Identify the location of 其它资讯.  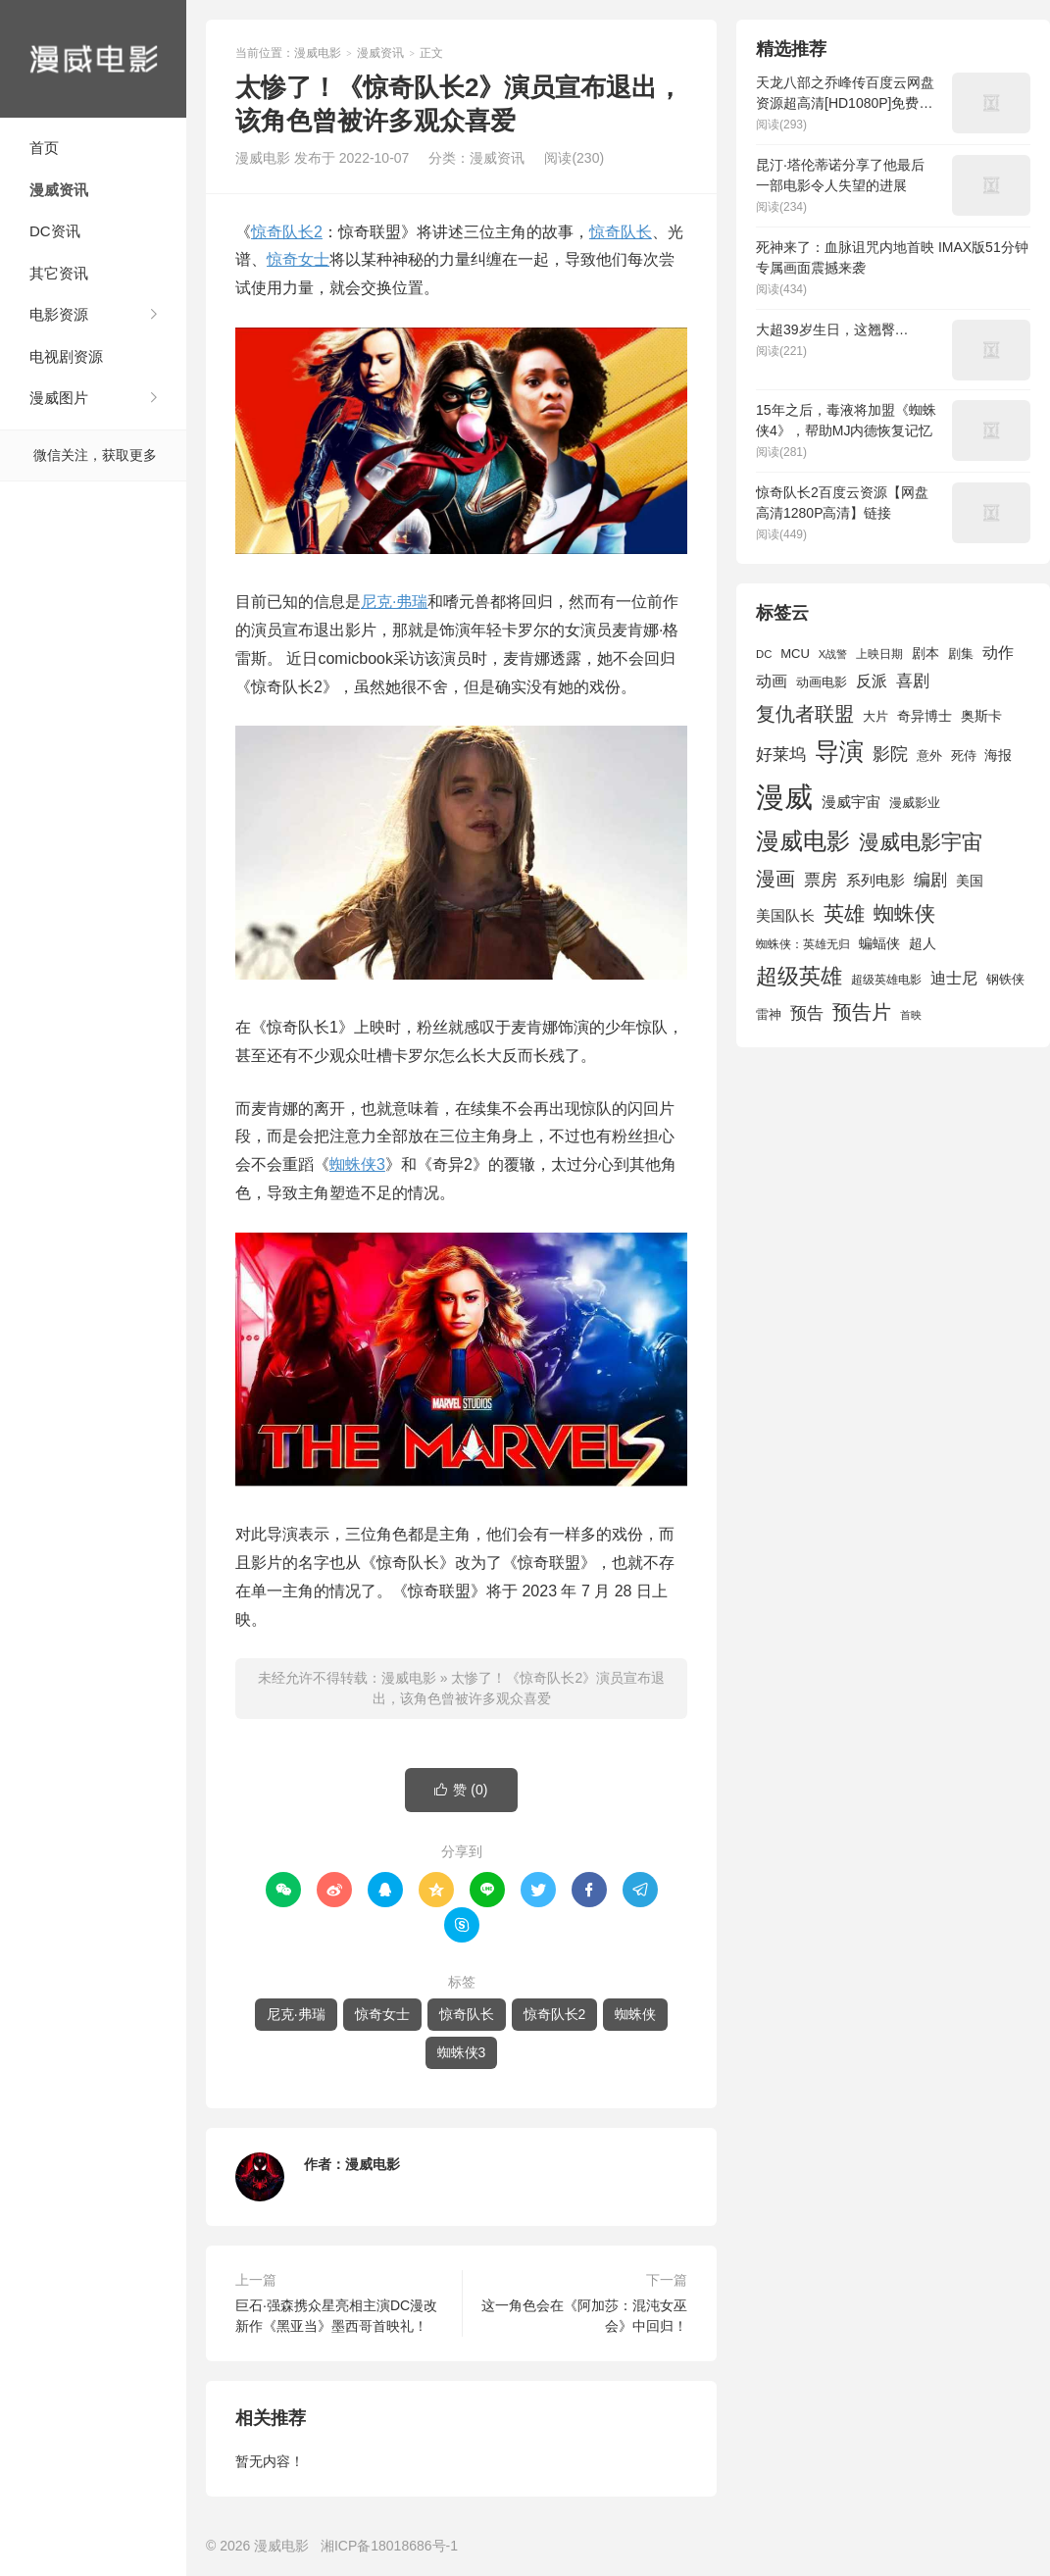
(58, 273).